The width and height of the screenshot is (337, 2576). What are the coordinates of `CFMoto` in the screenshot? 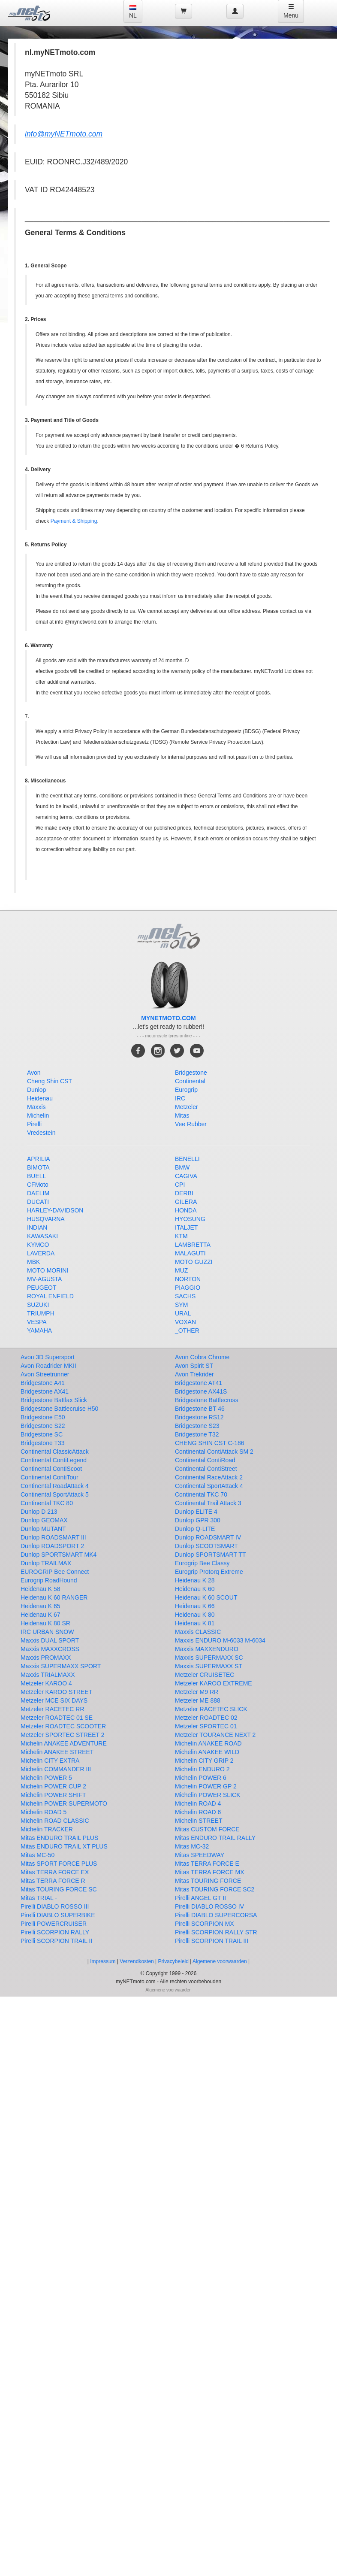 It's located at (37, 1184).